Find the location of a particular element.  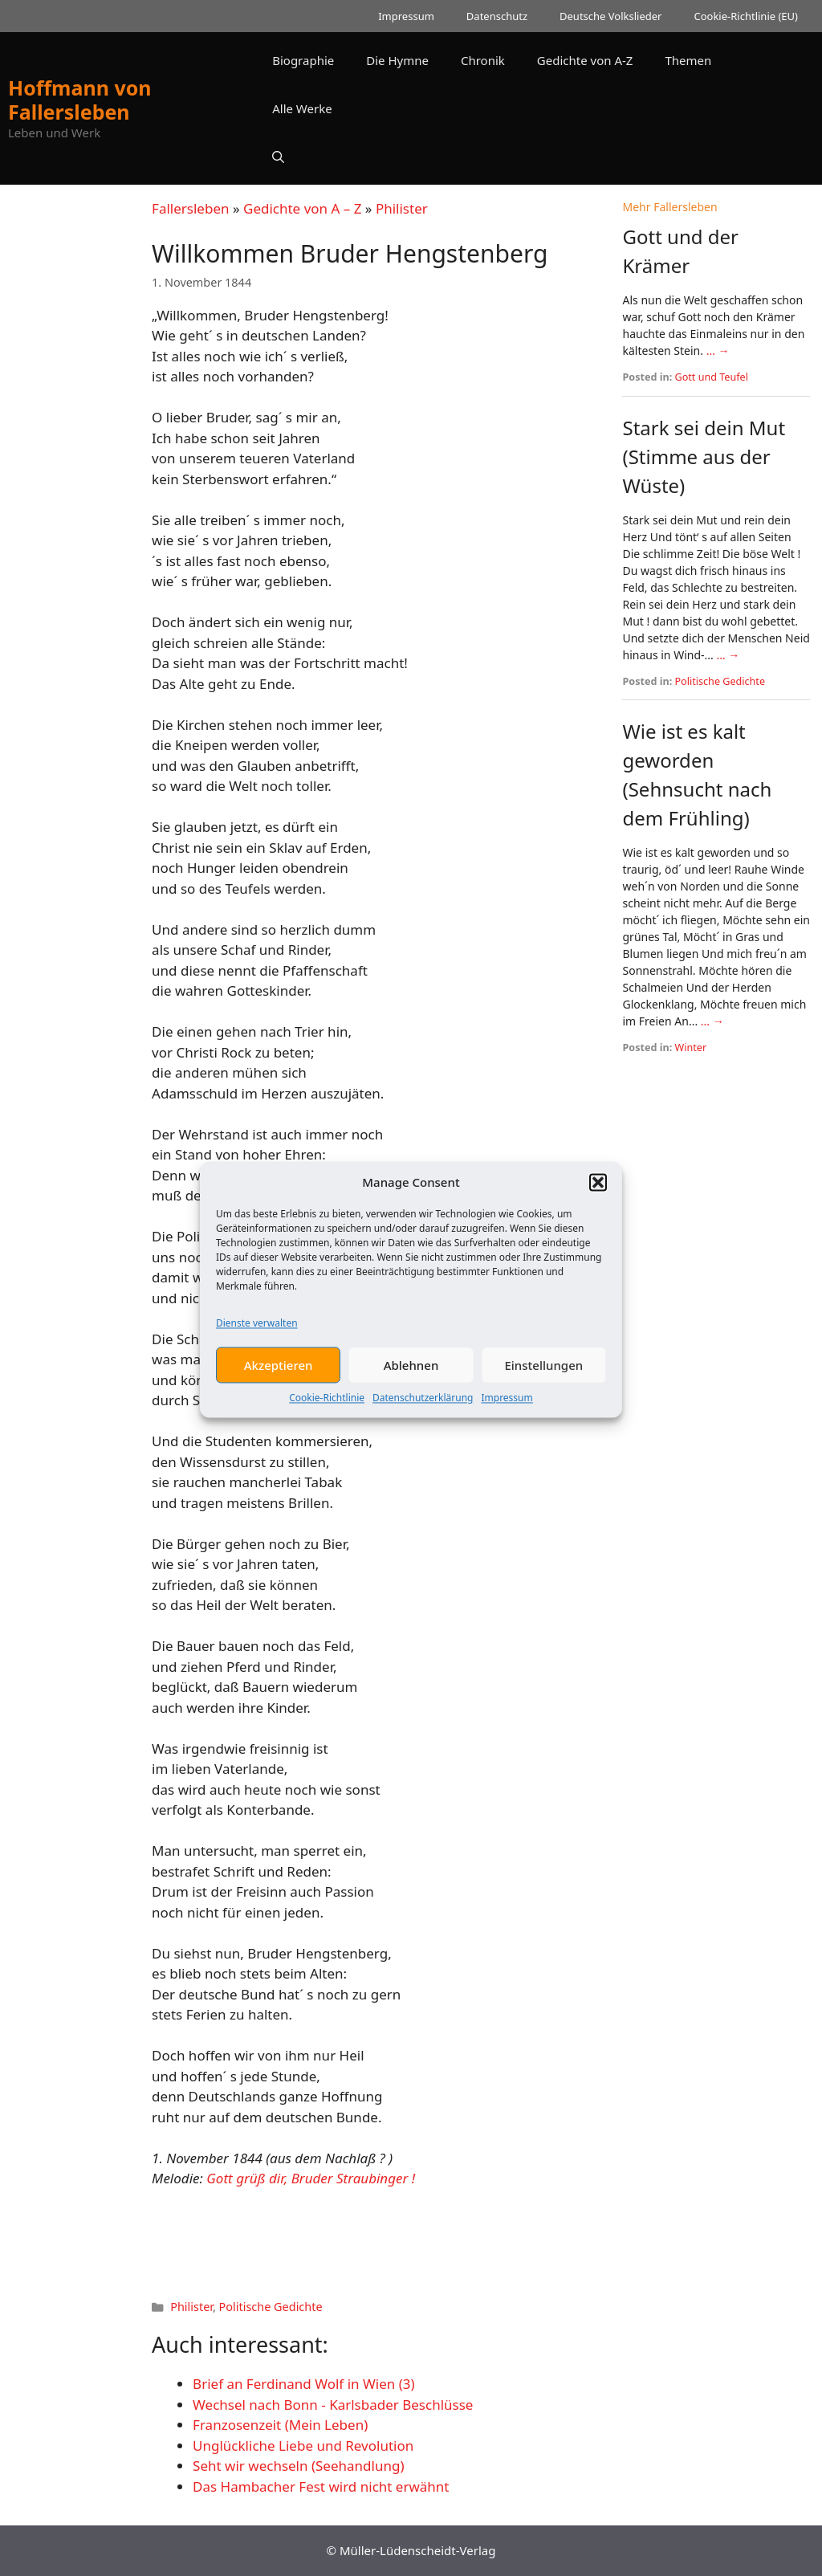

Datenschutzerklärung is located at coordinates (422, 1420).